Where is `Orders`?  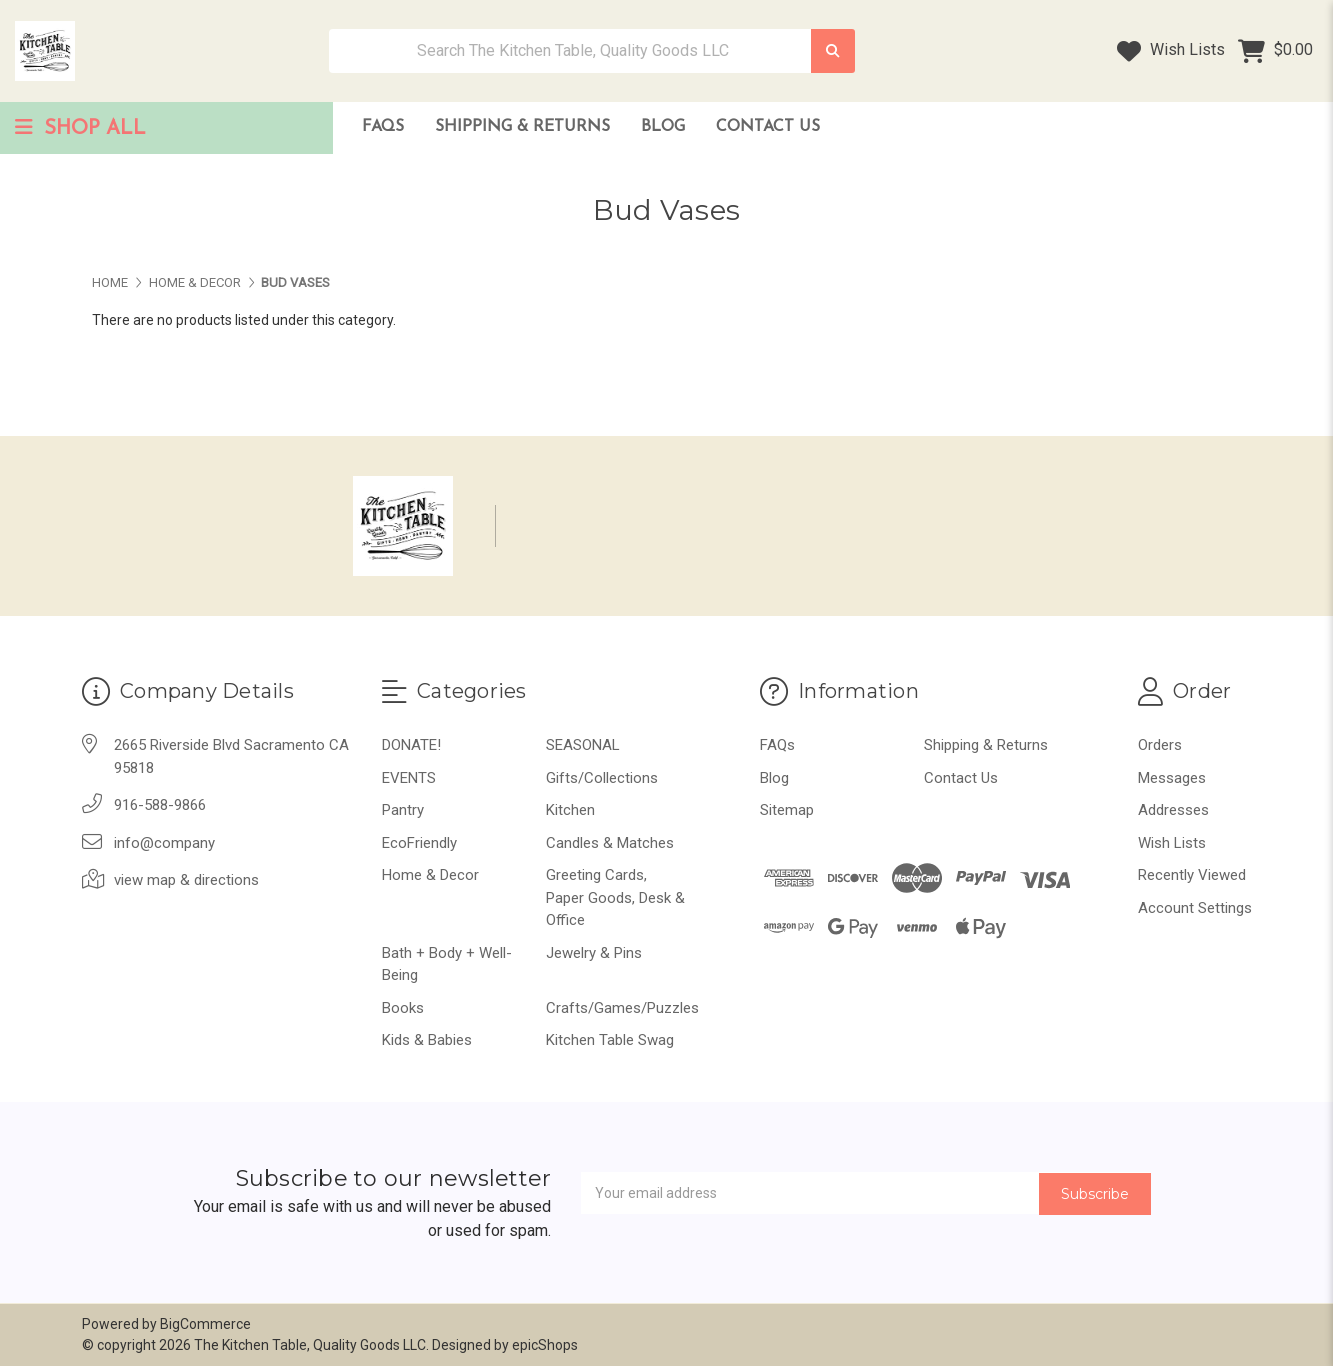 Orders is located at coordinates (1160, 745).